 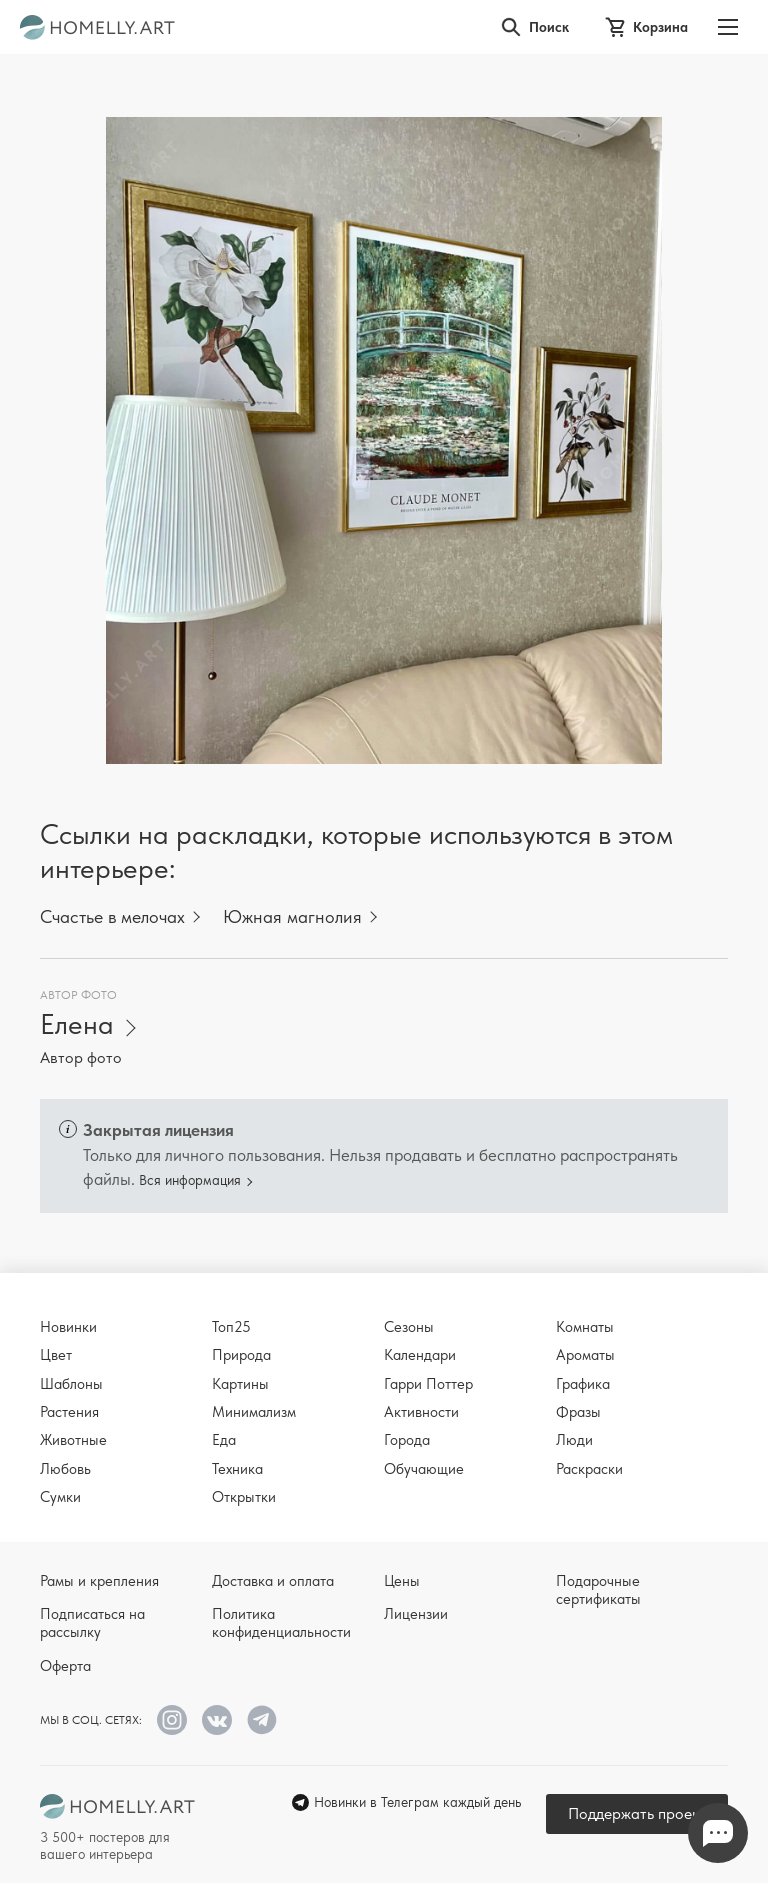 I want to click on Цены, so click(x=402, y=1581).